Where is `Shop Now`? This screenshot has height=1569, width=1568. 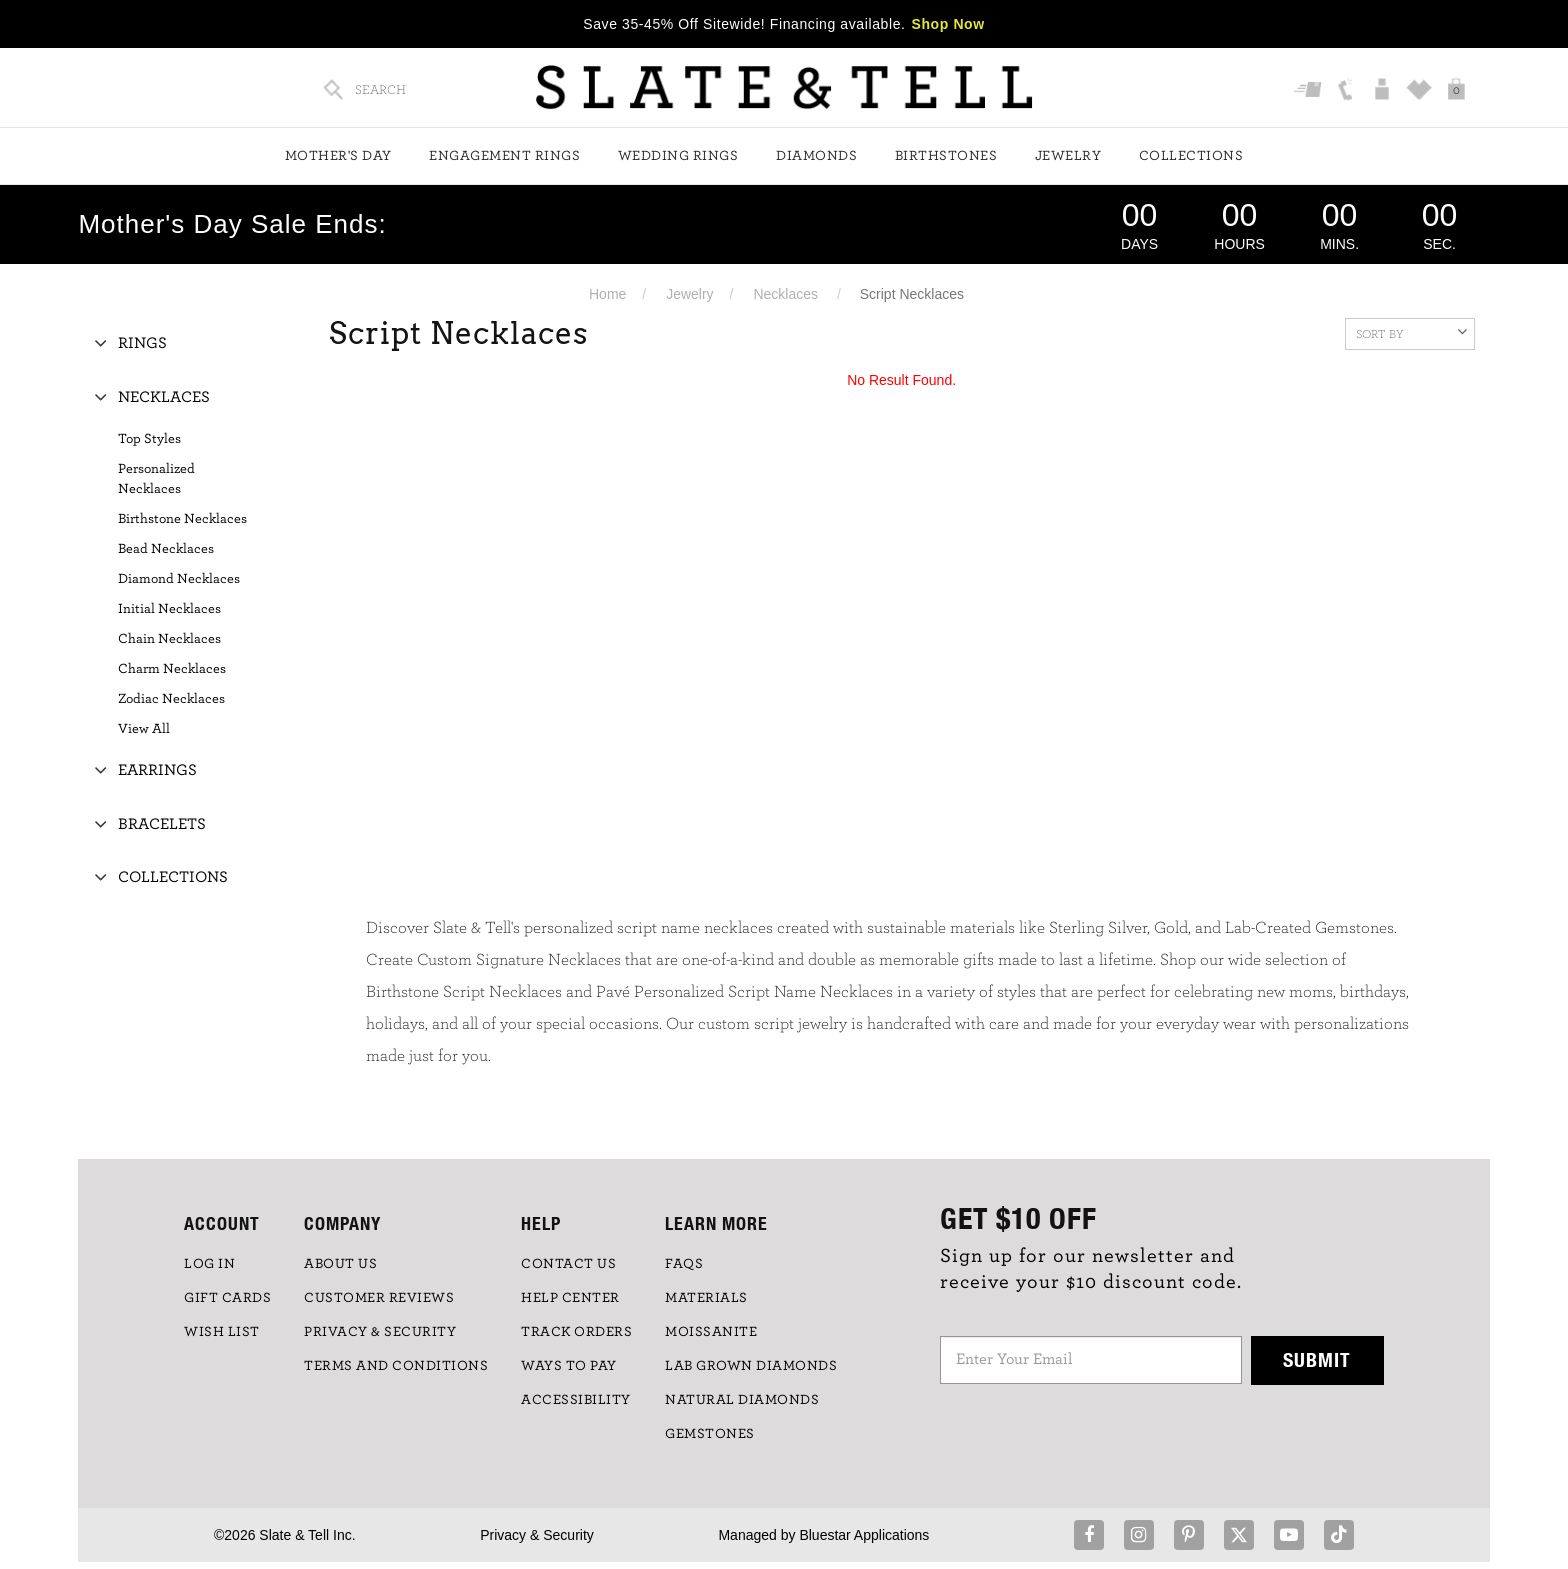 Shop Now is located at coordinates (948, 24).